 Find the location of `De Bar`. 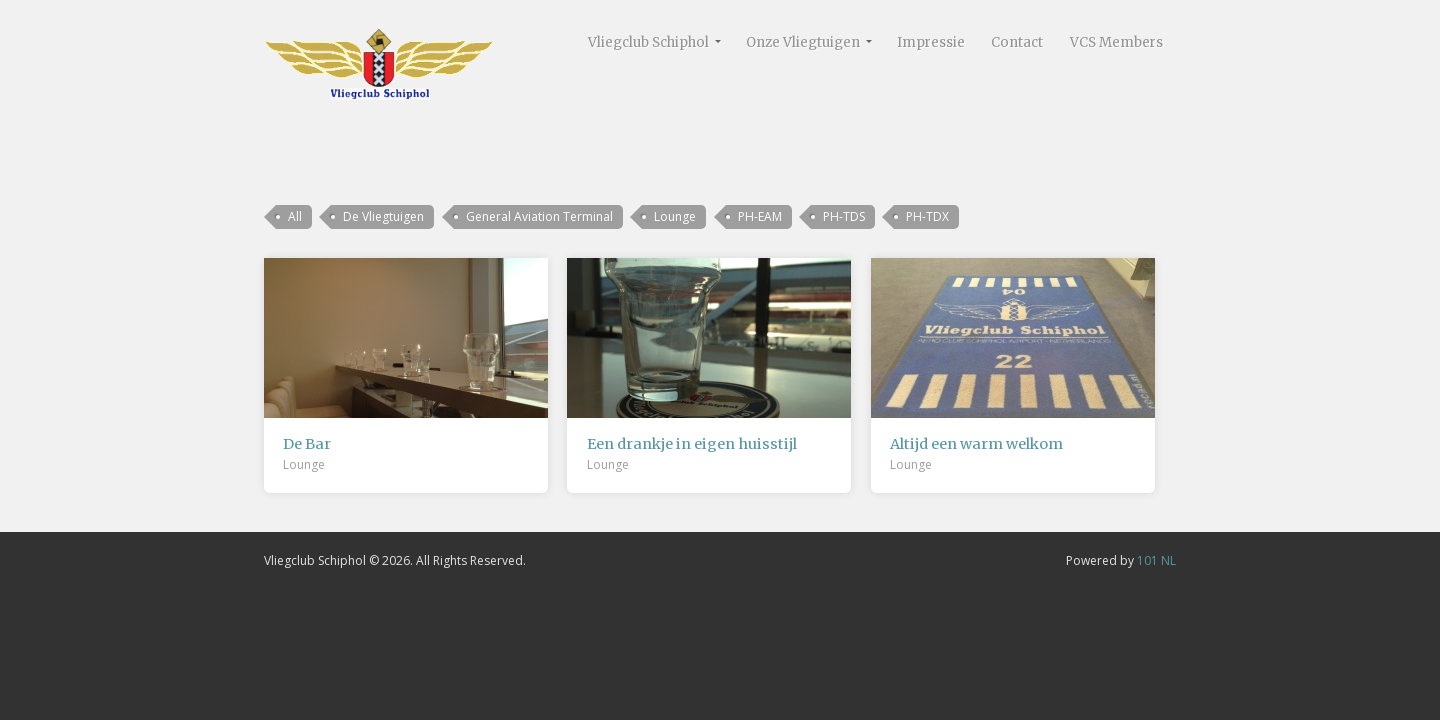

De Bar is located at coordinates (307, 444).